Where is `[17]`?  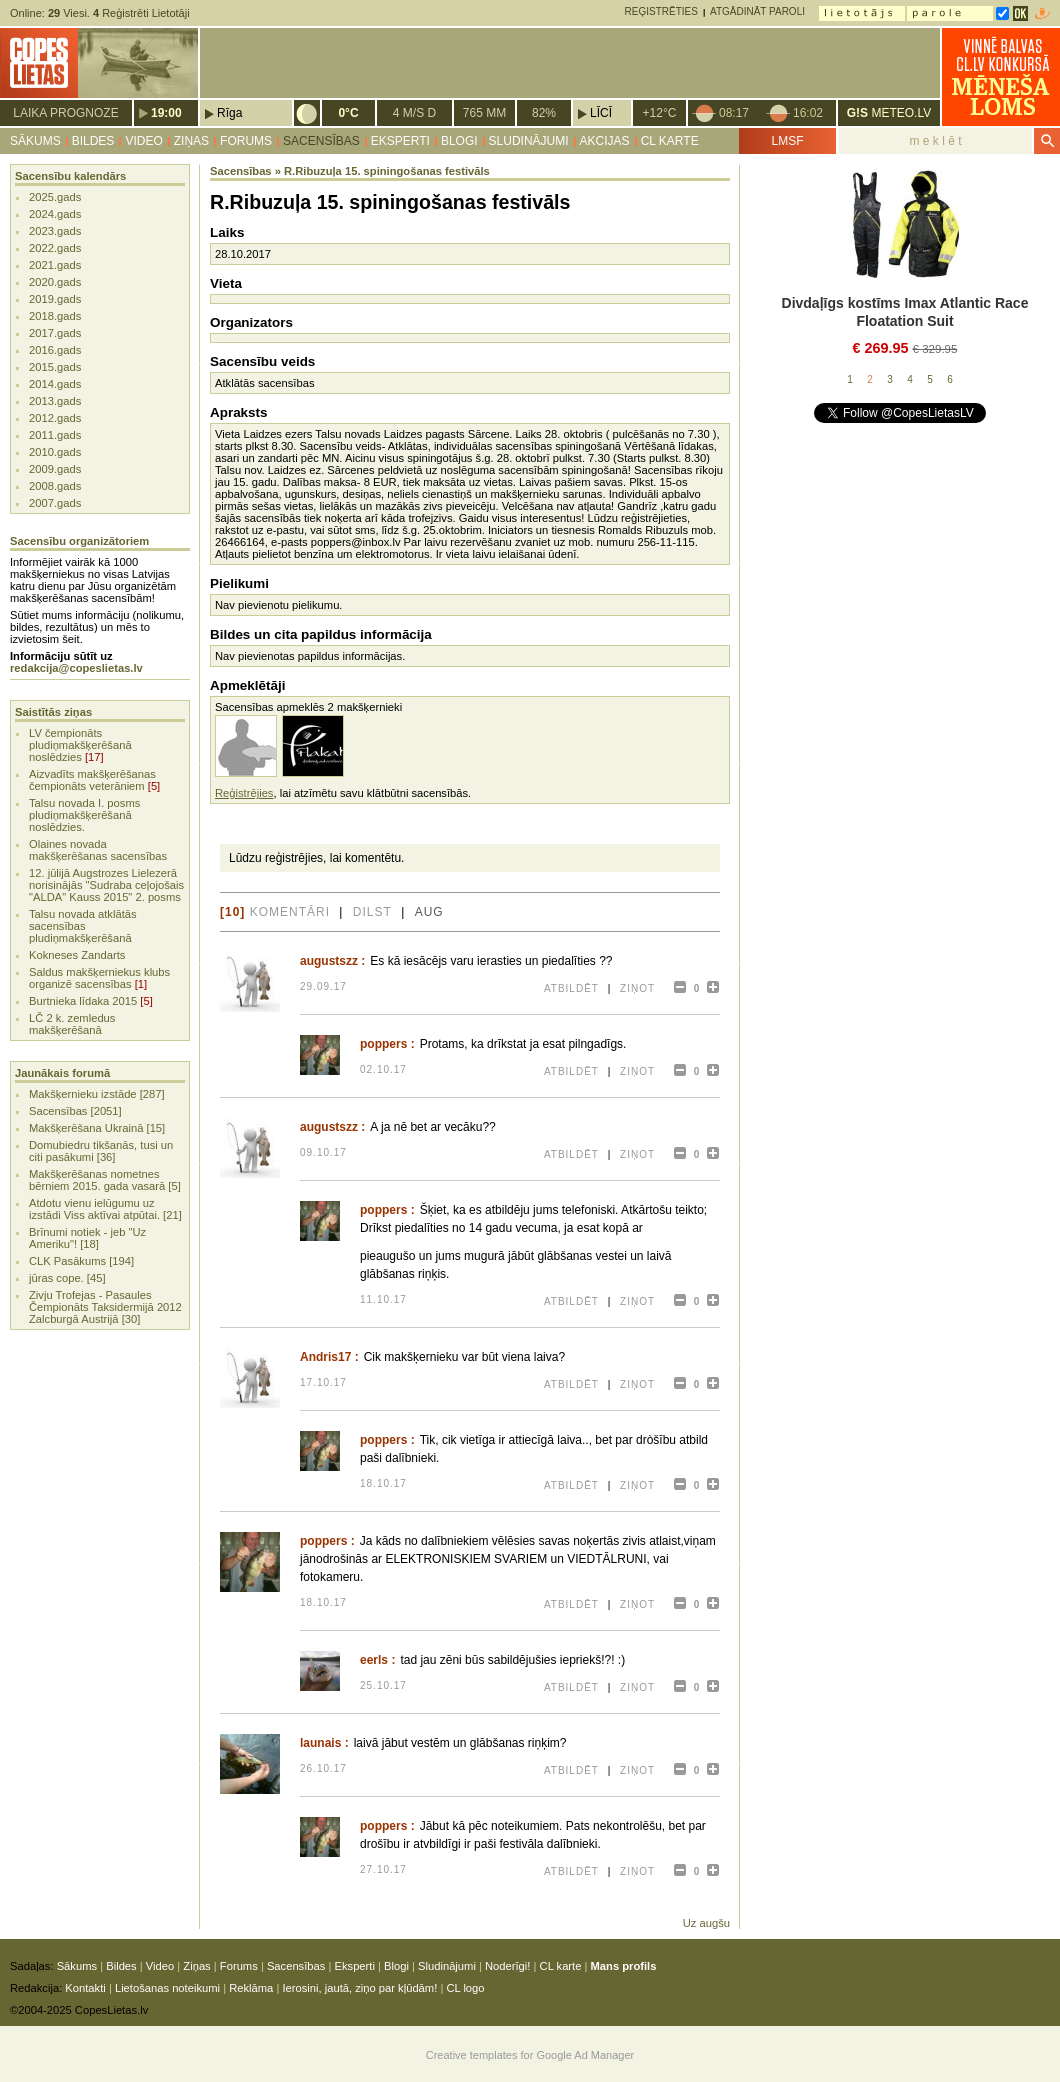
[17] is located at coordinates (94, 757).